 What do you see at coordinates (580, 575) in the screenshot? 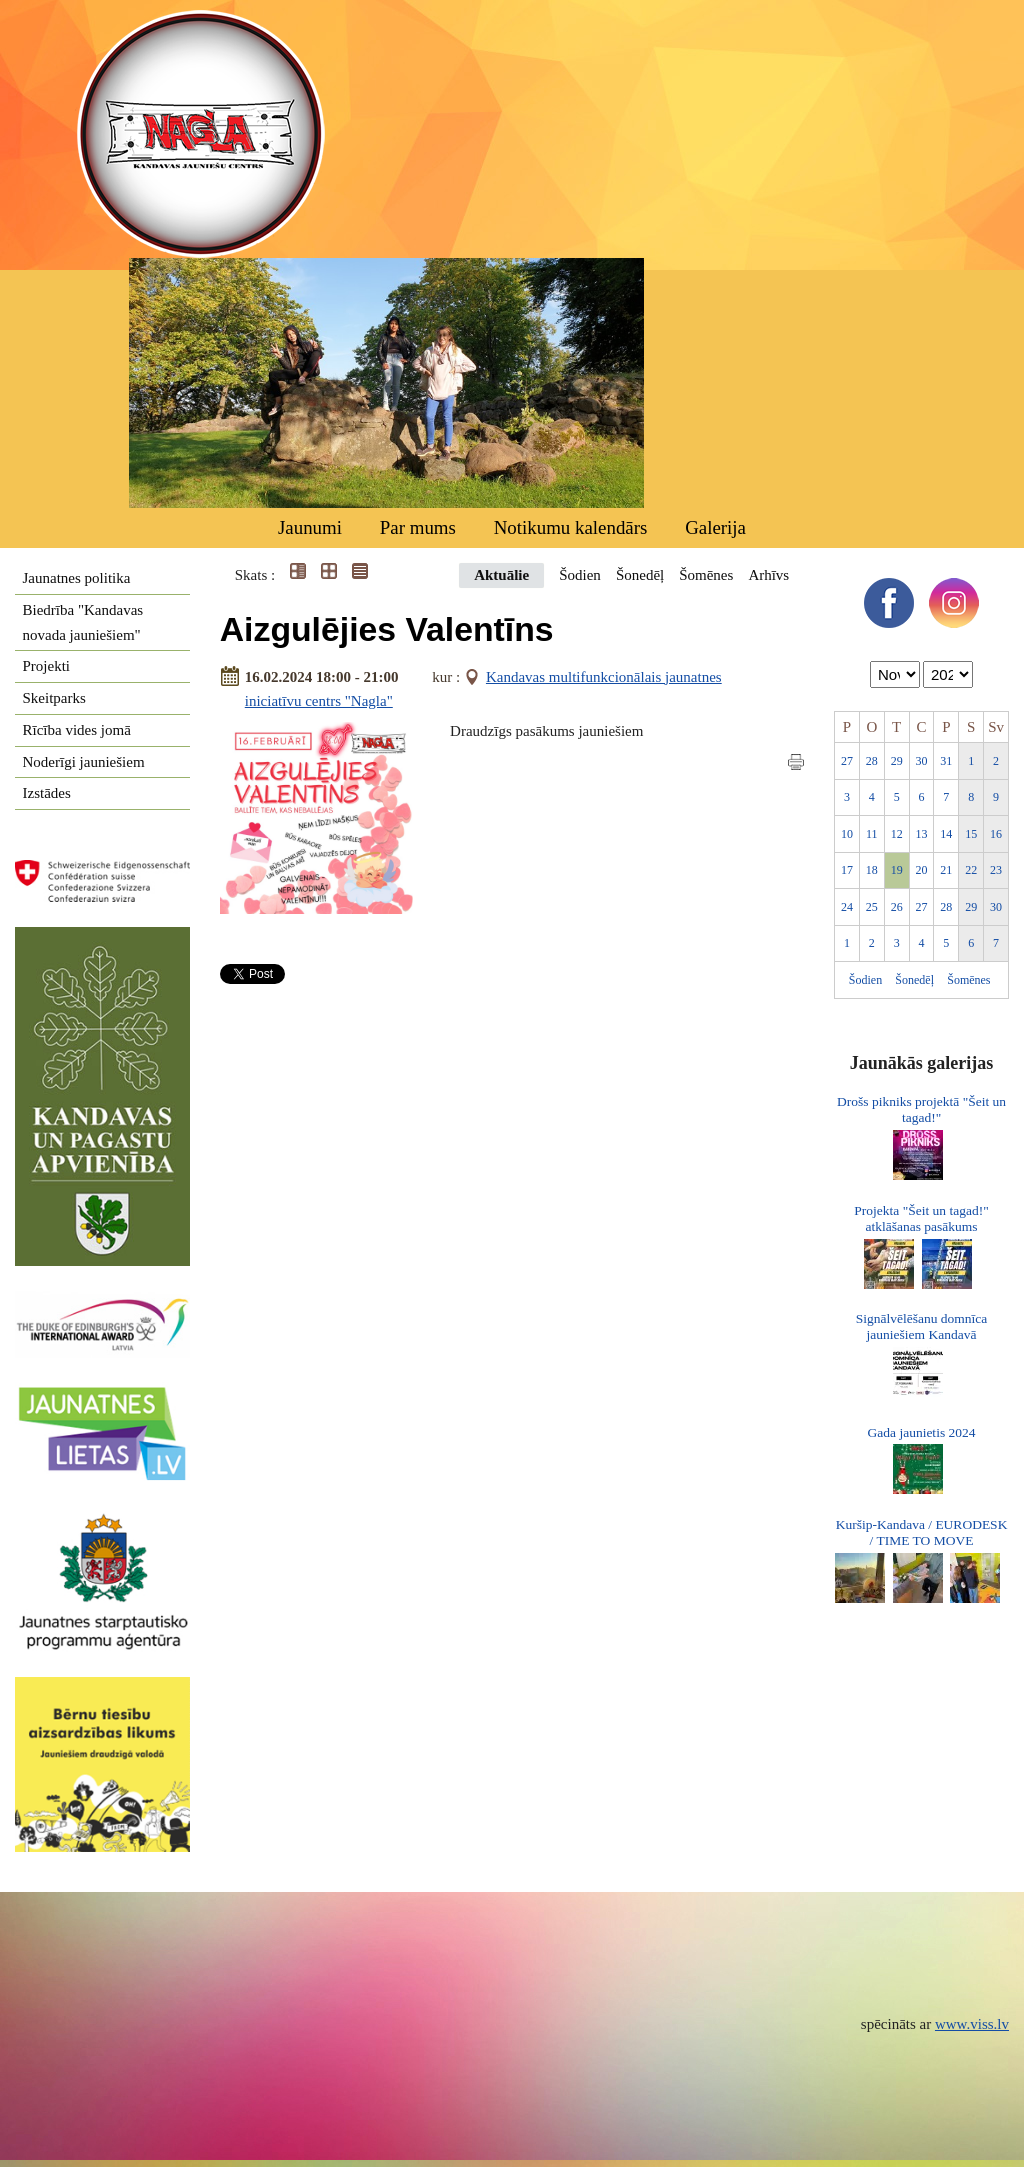
I see `Šodien` at bounding box center [580, 575].